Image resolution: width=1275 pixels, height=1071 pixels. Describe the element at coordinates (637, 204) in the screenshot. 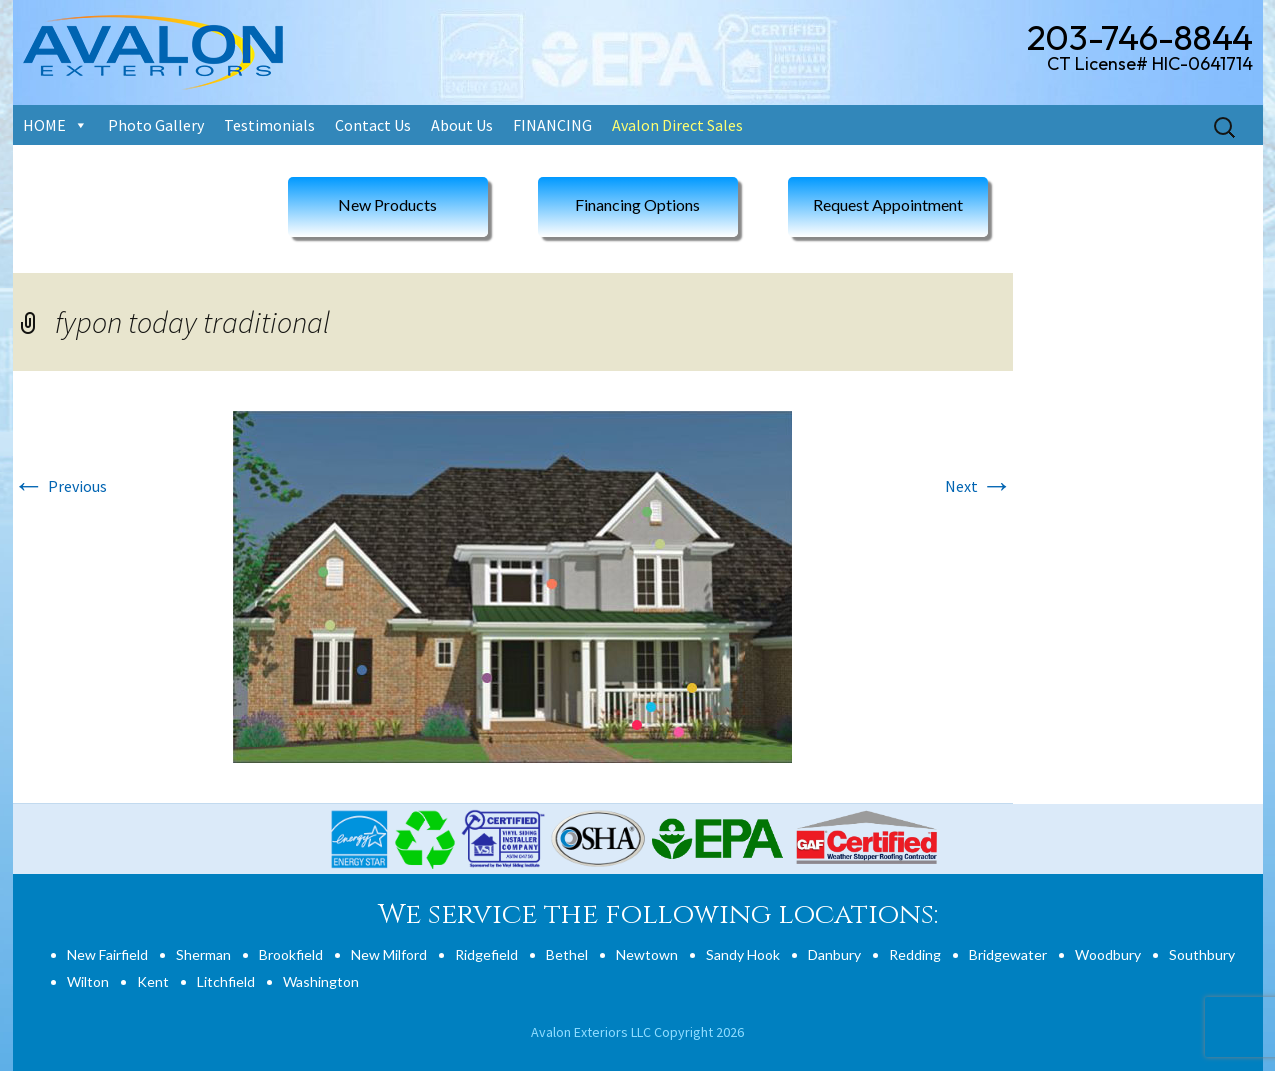

I see `Financing Options` at that location.